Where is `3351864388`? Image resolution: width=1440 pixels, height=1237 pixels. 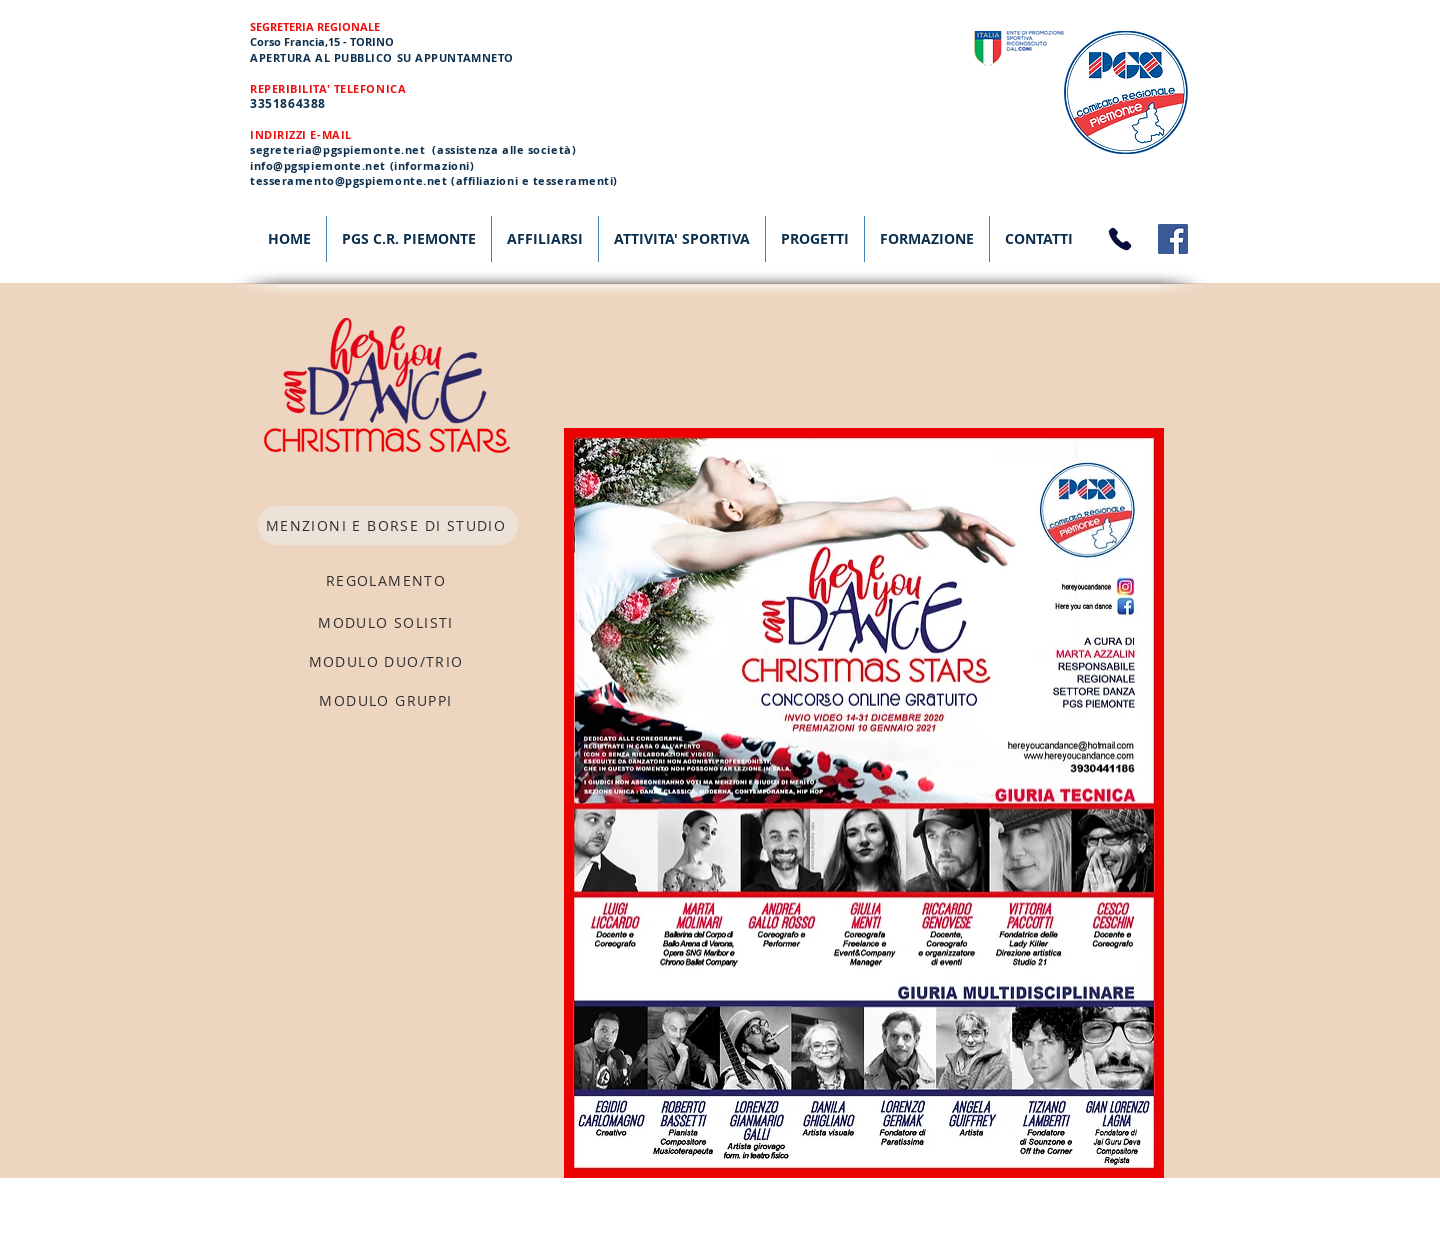 3351864388 is located at coordinates (288, 103).